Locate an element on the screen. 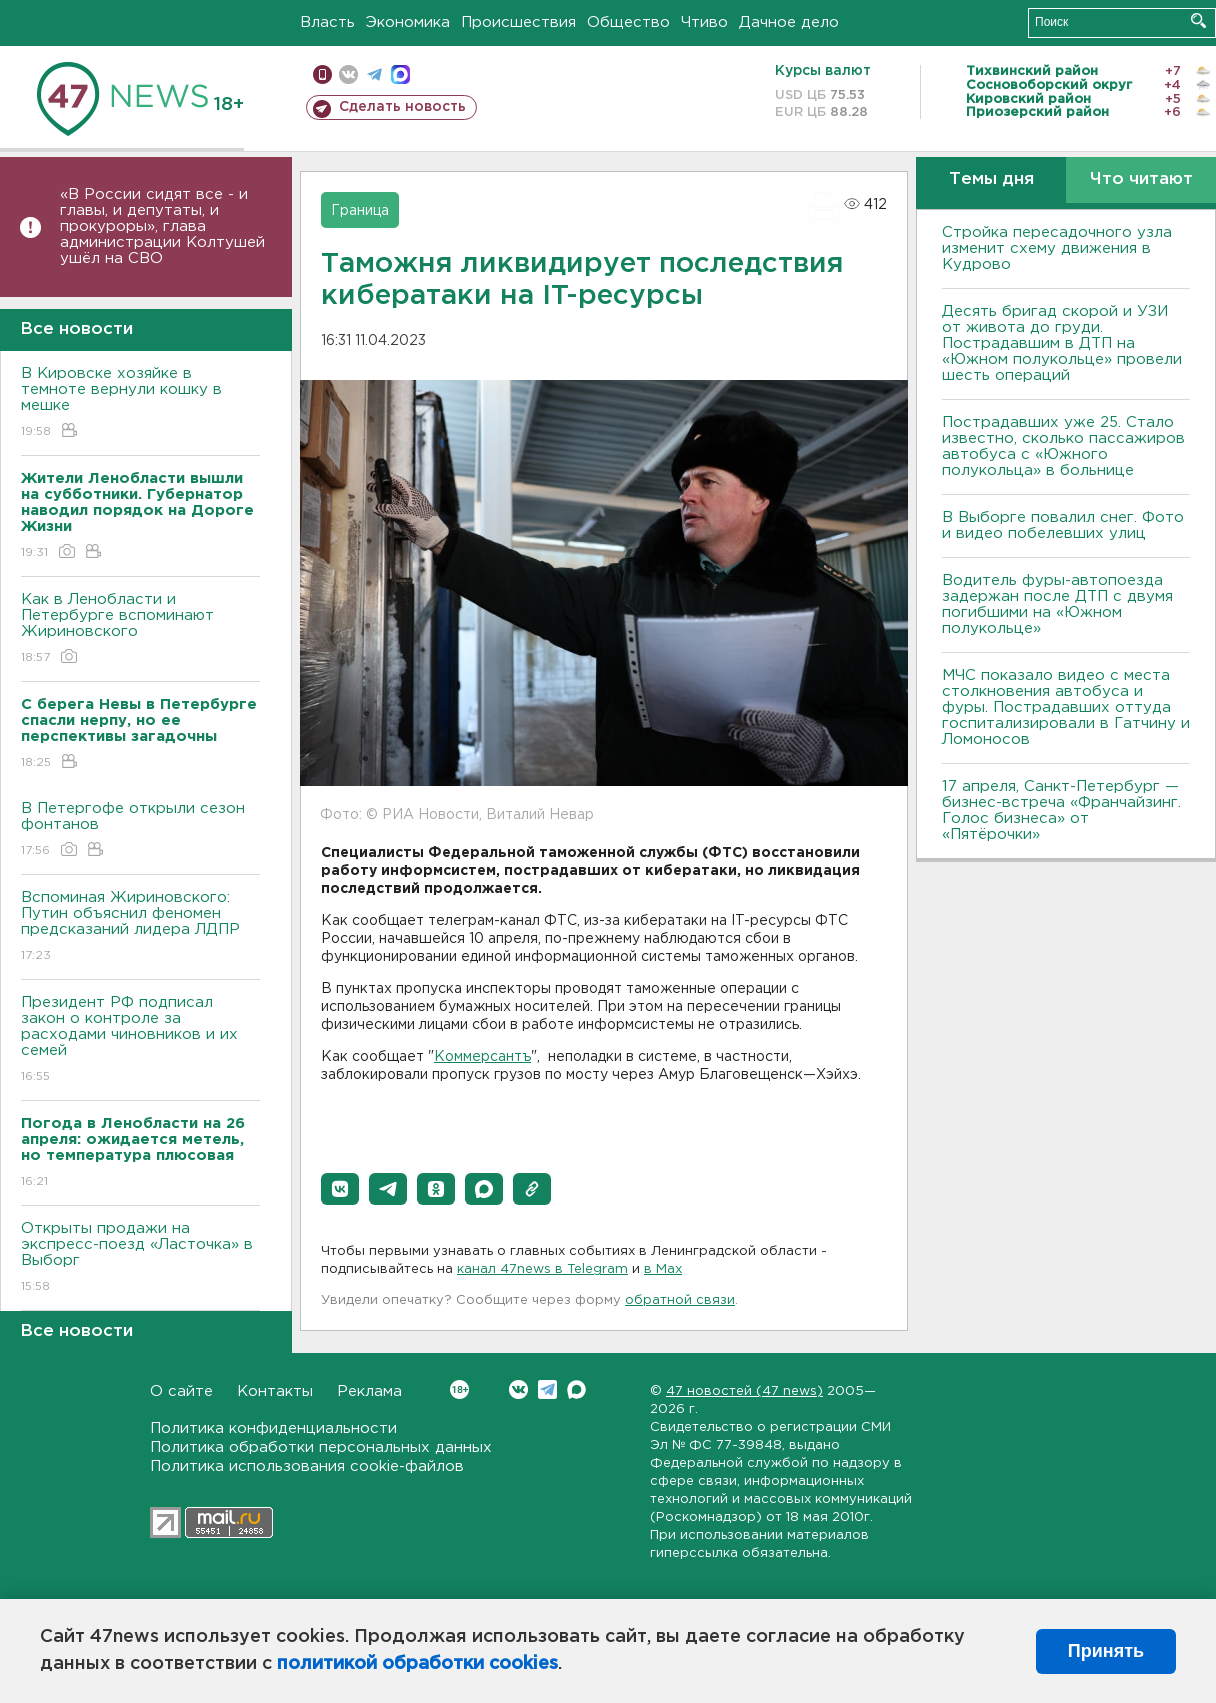 This screenshot has height=1703, width=1216. Вспоминая Жириновского: Путин объяснил феномен предсказаний лидера ЛДПР is located at coordinates (140, 927).